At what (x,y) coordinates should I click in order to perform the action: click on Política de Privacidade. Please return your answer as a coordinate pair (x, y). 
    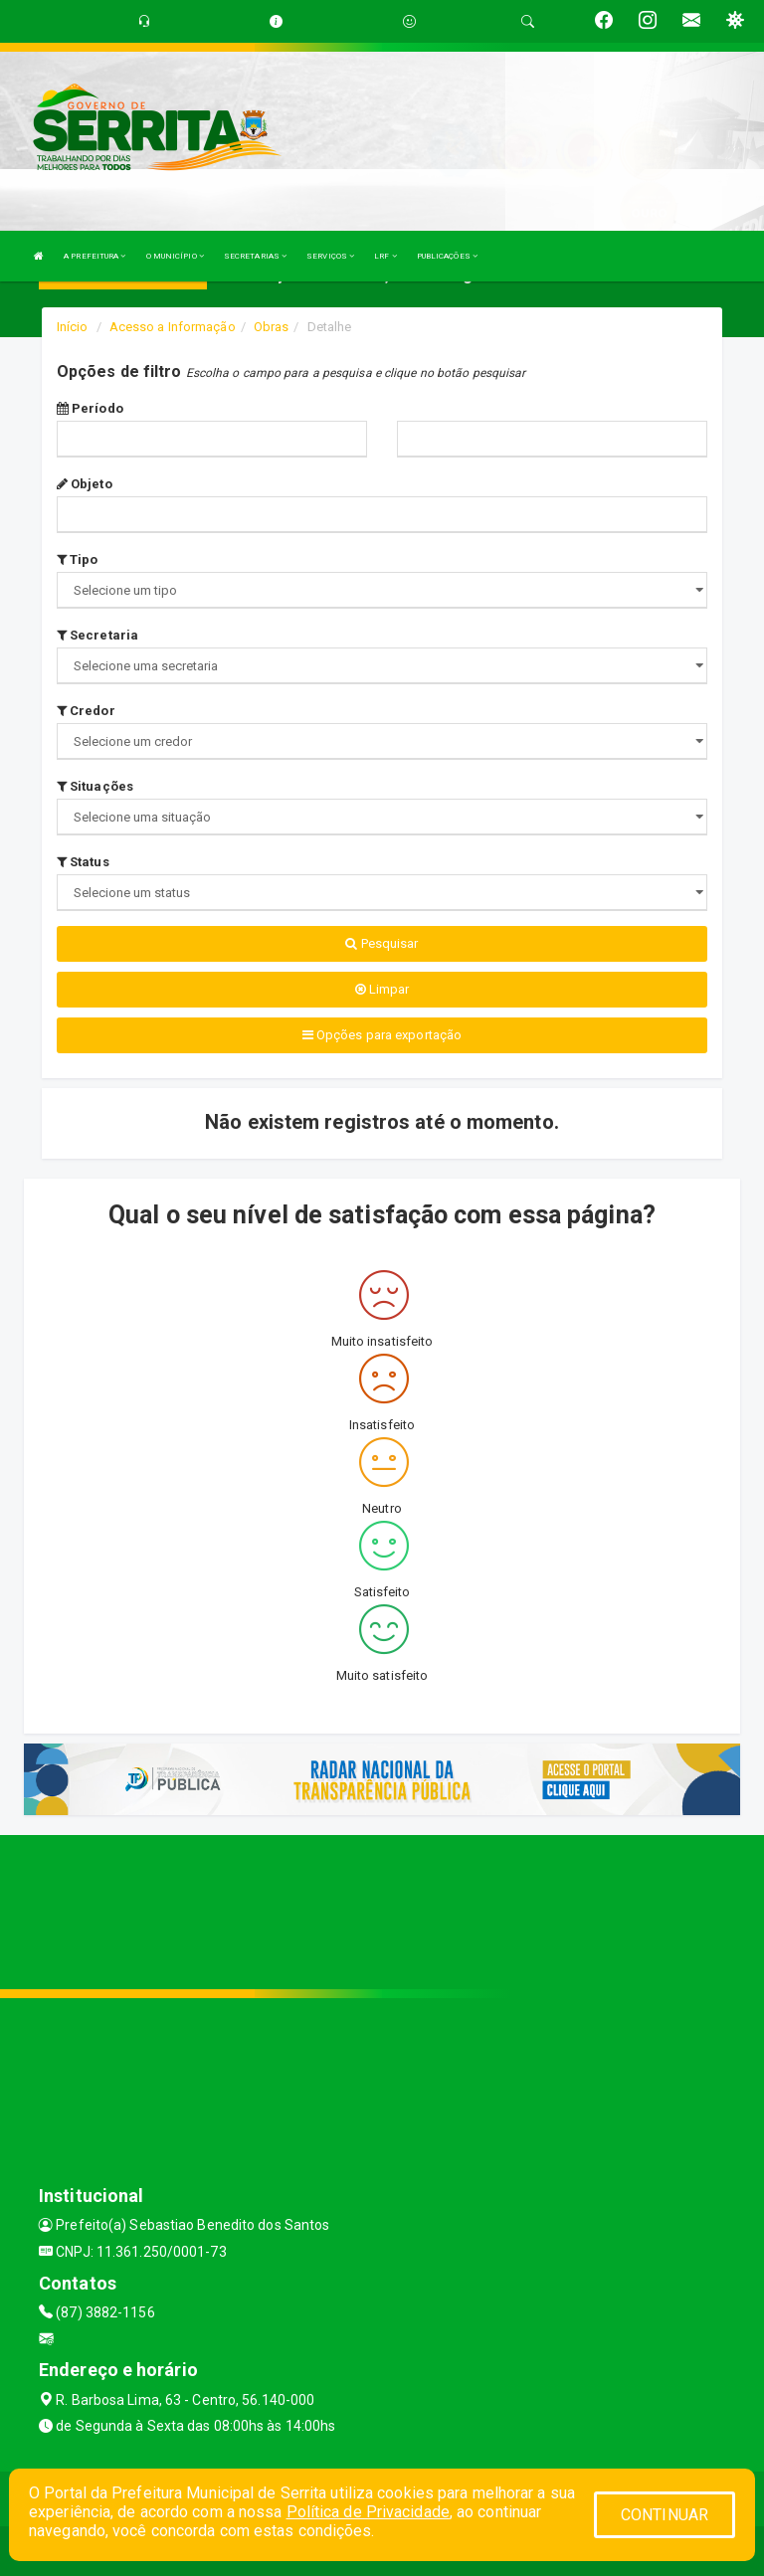
    Looking at the image, I should click on (368, 2511).